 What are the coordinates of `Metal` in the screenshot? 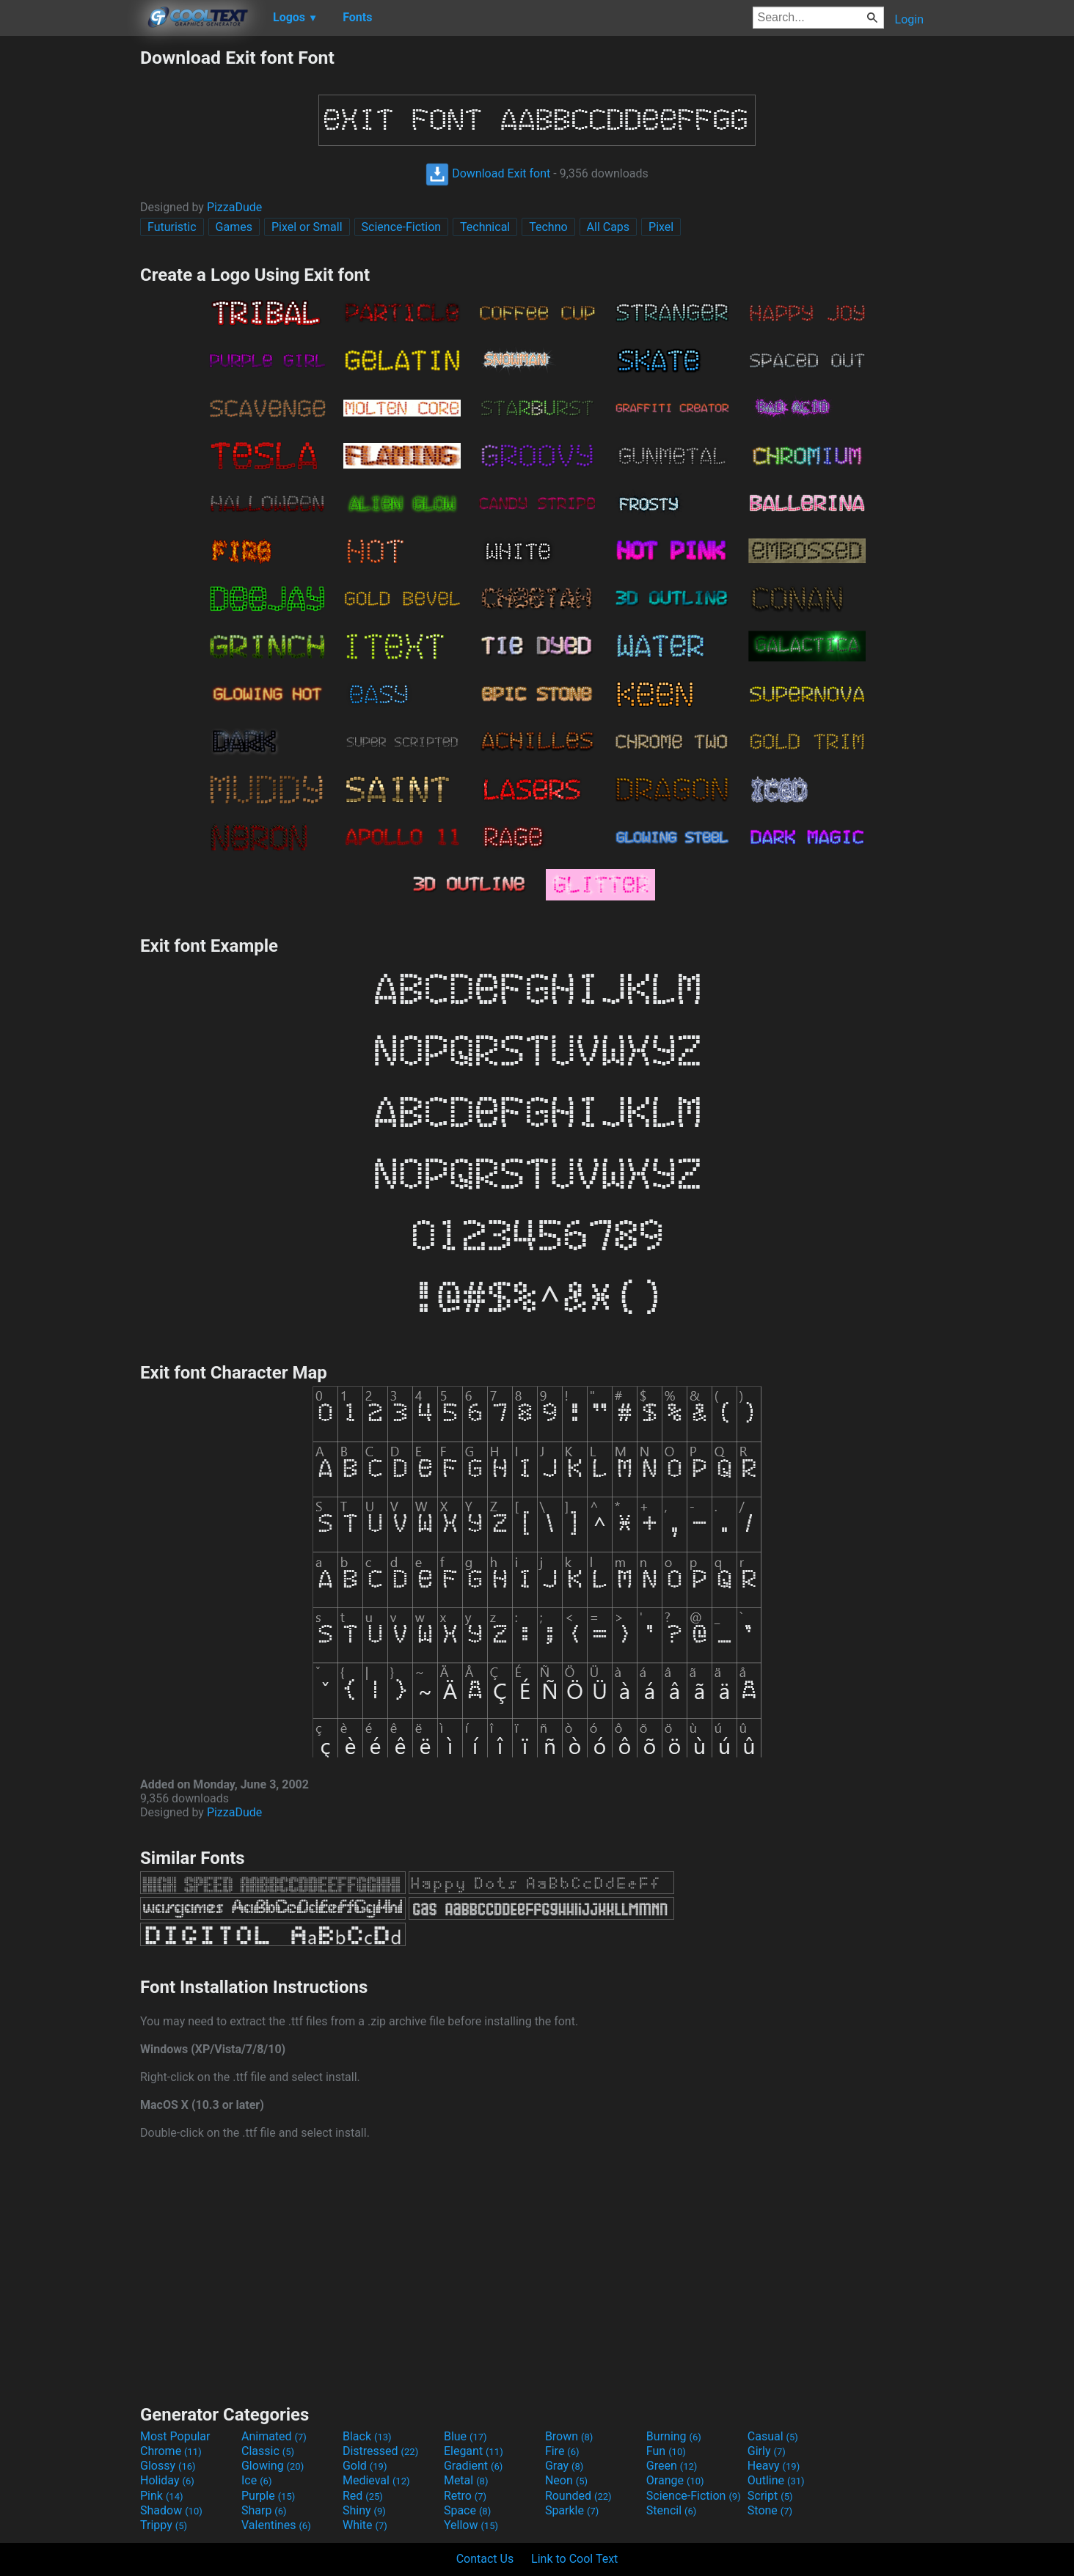 It's located at (466, 2480).